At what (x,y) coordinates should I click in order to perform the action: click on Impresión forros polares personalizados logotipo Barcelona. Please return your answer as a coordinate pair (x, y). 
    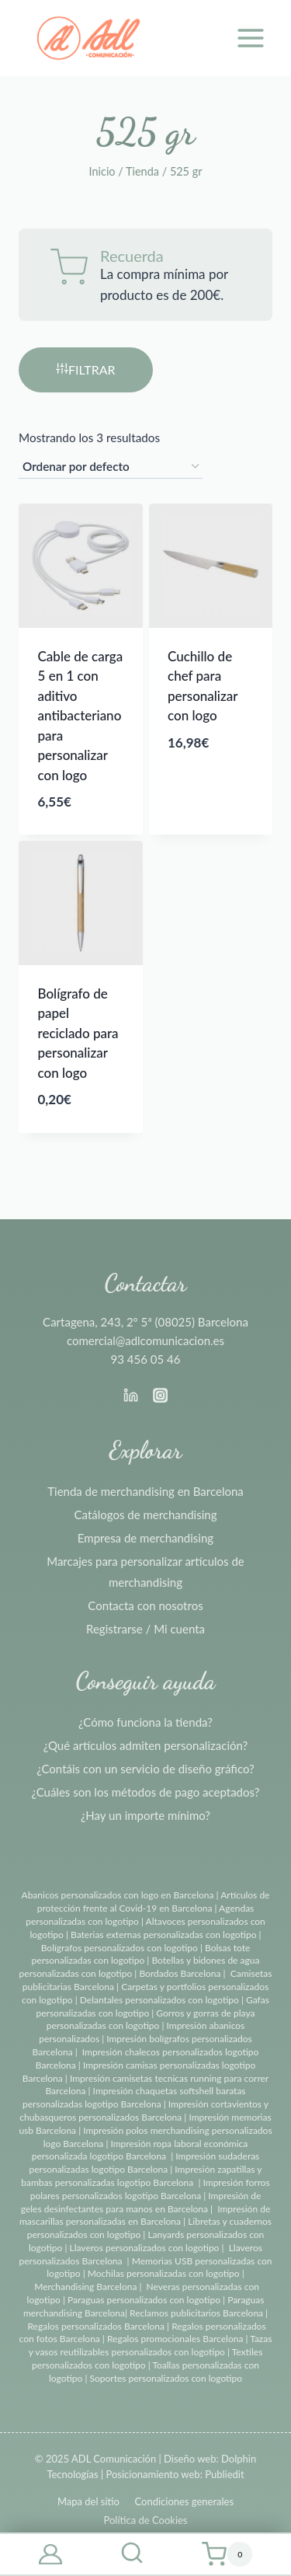
    Looking at the image, I should click on (150, 2189).